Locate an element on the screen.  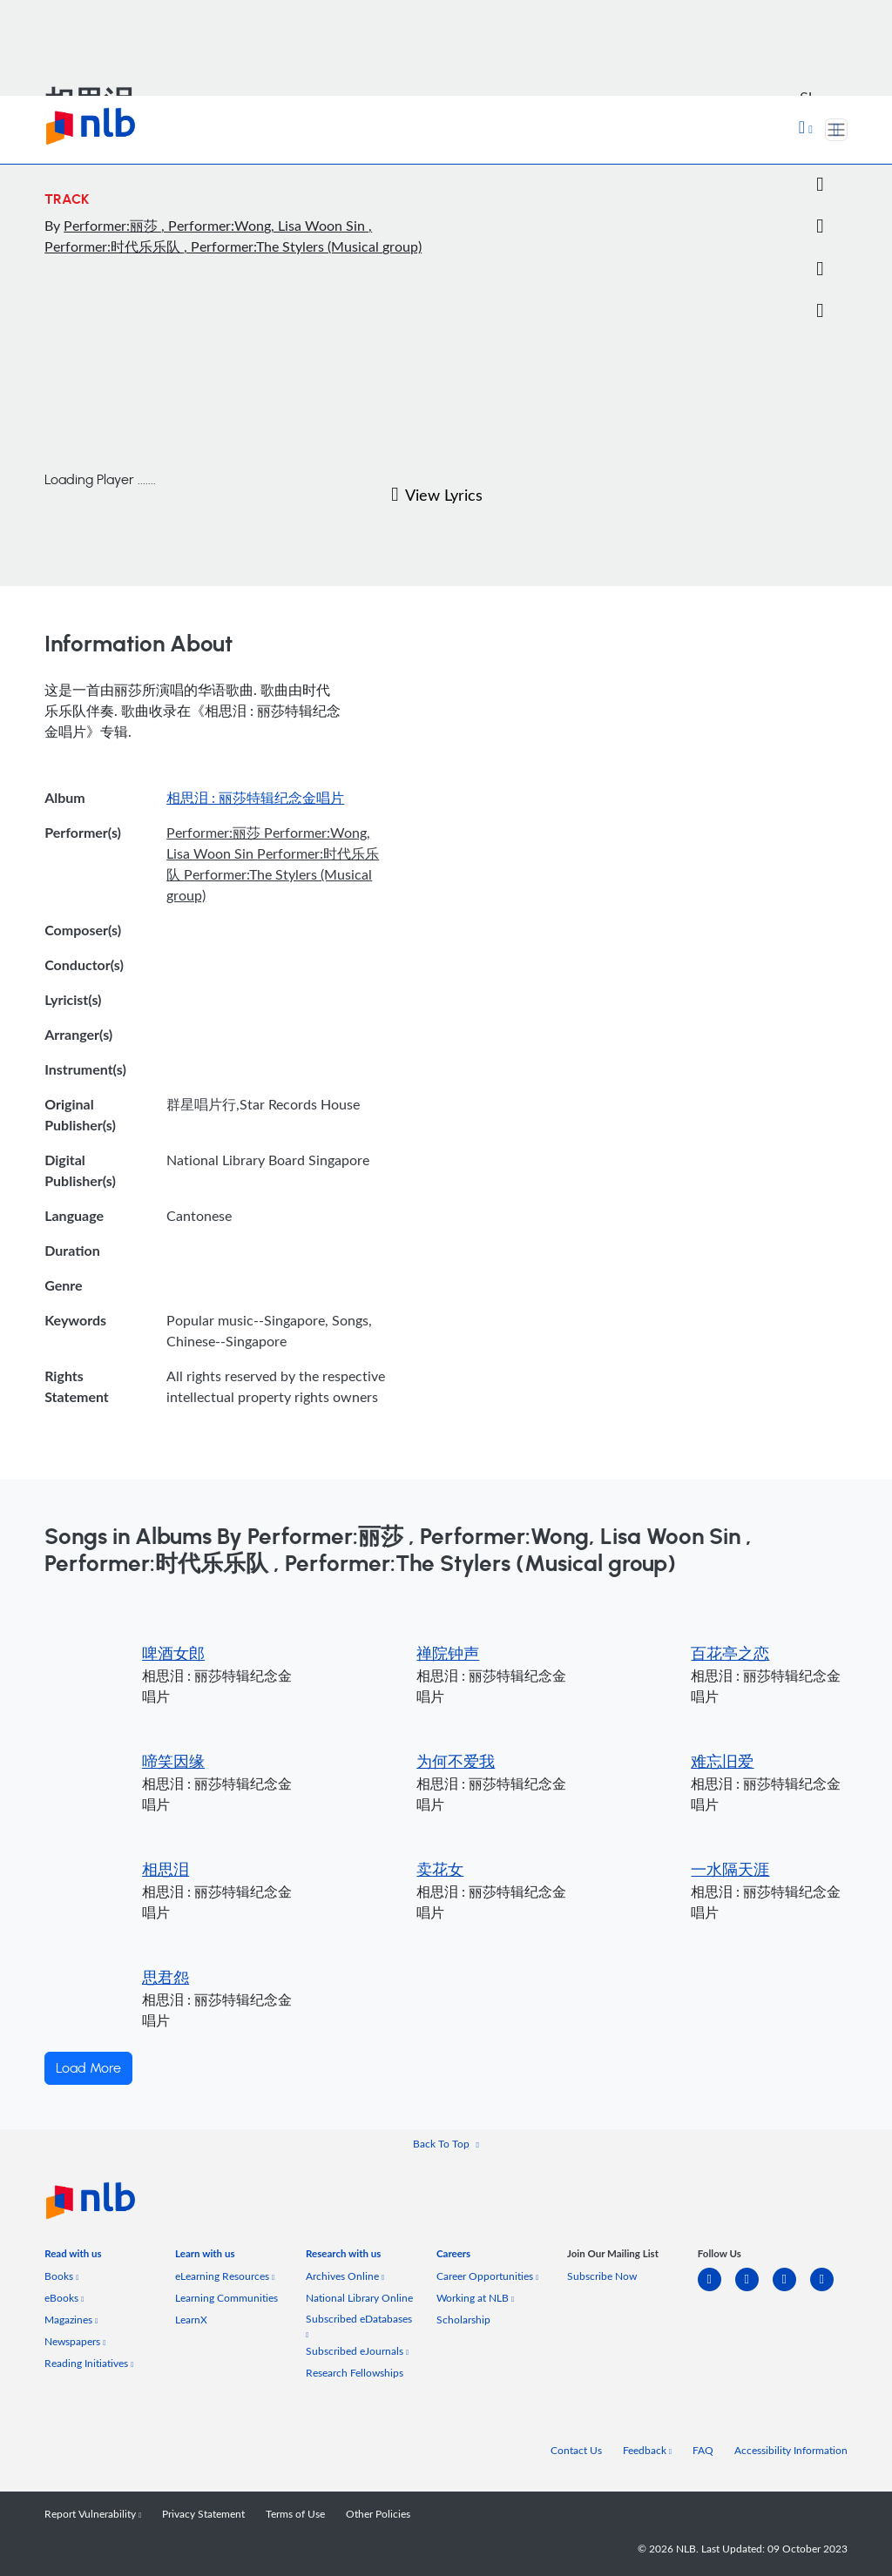
Terms of Use is located at coordinates (295, 2513).